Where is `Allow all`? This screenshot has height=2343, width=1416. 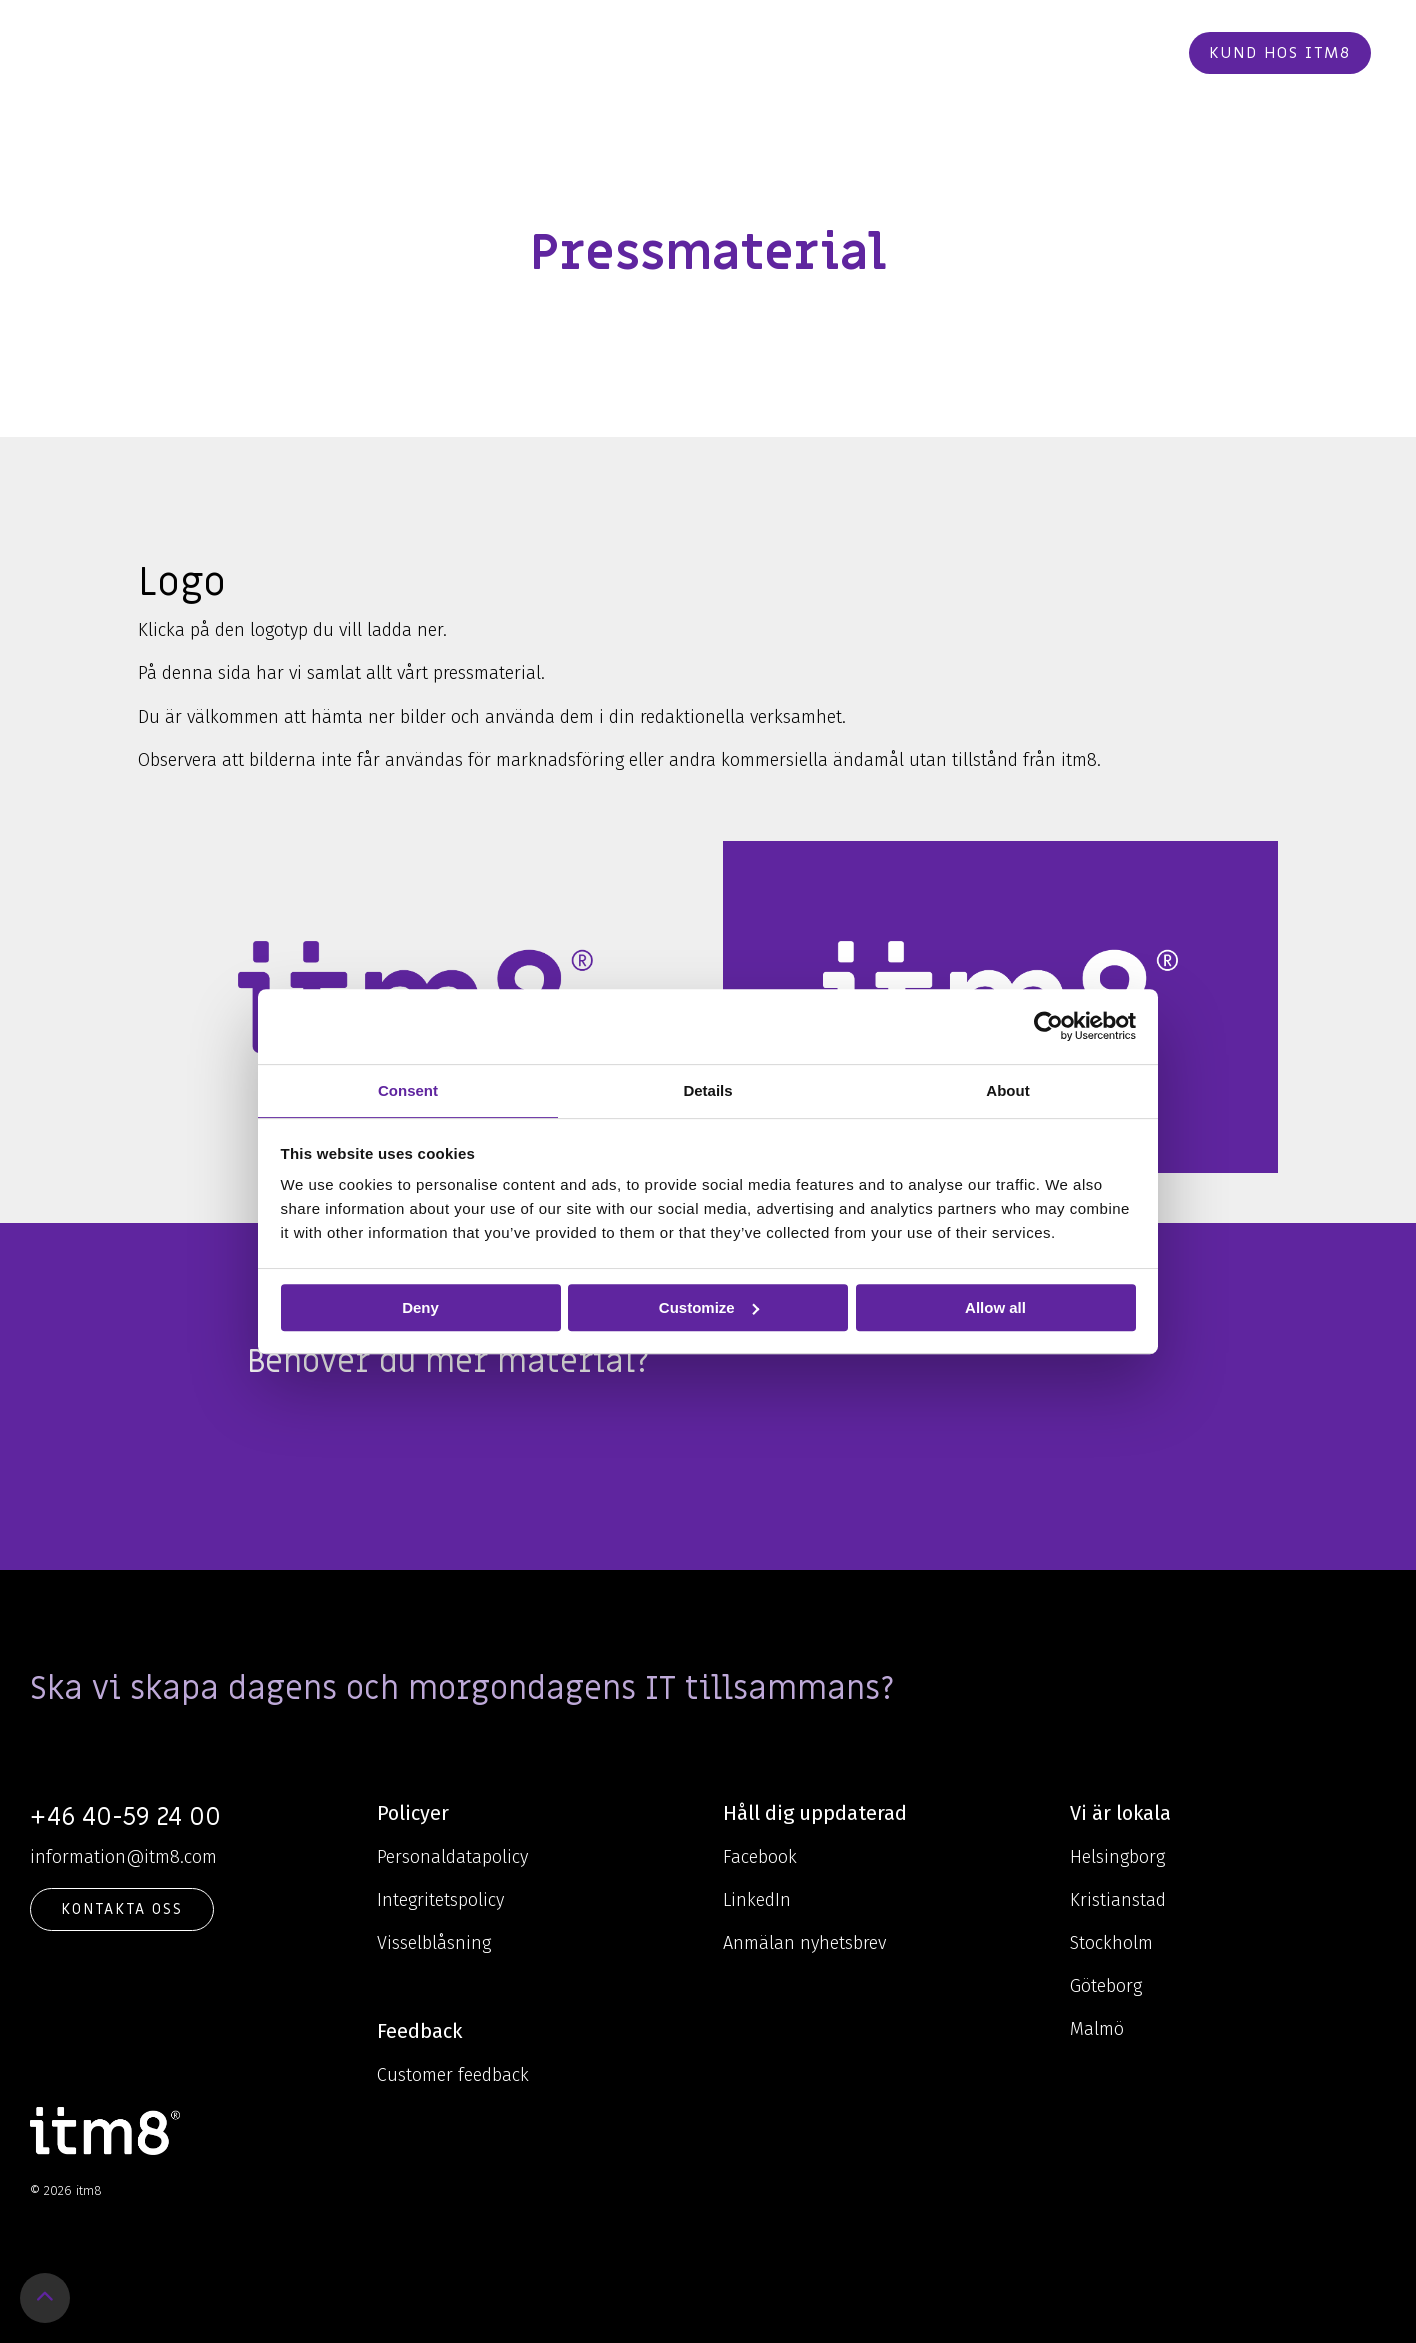 Allow all is located at coordinates (995, 1307).